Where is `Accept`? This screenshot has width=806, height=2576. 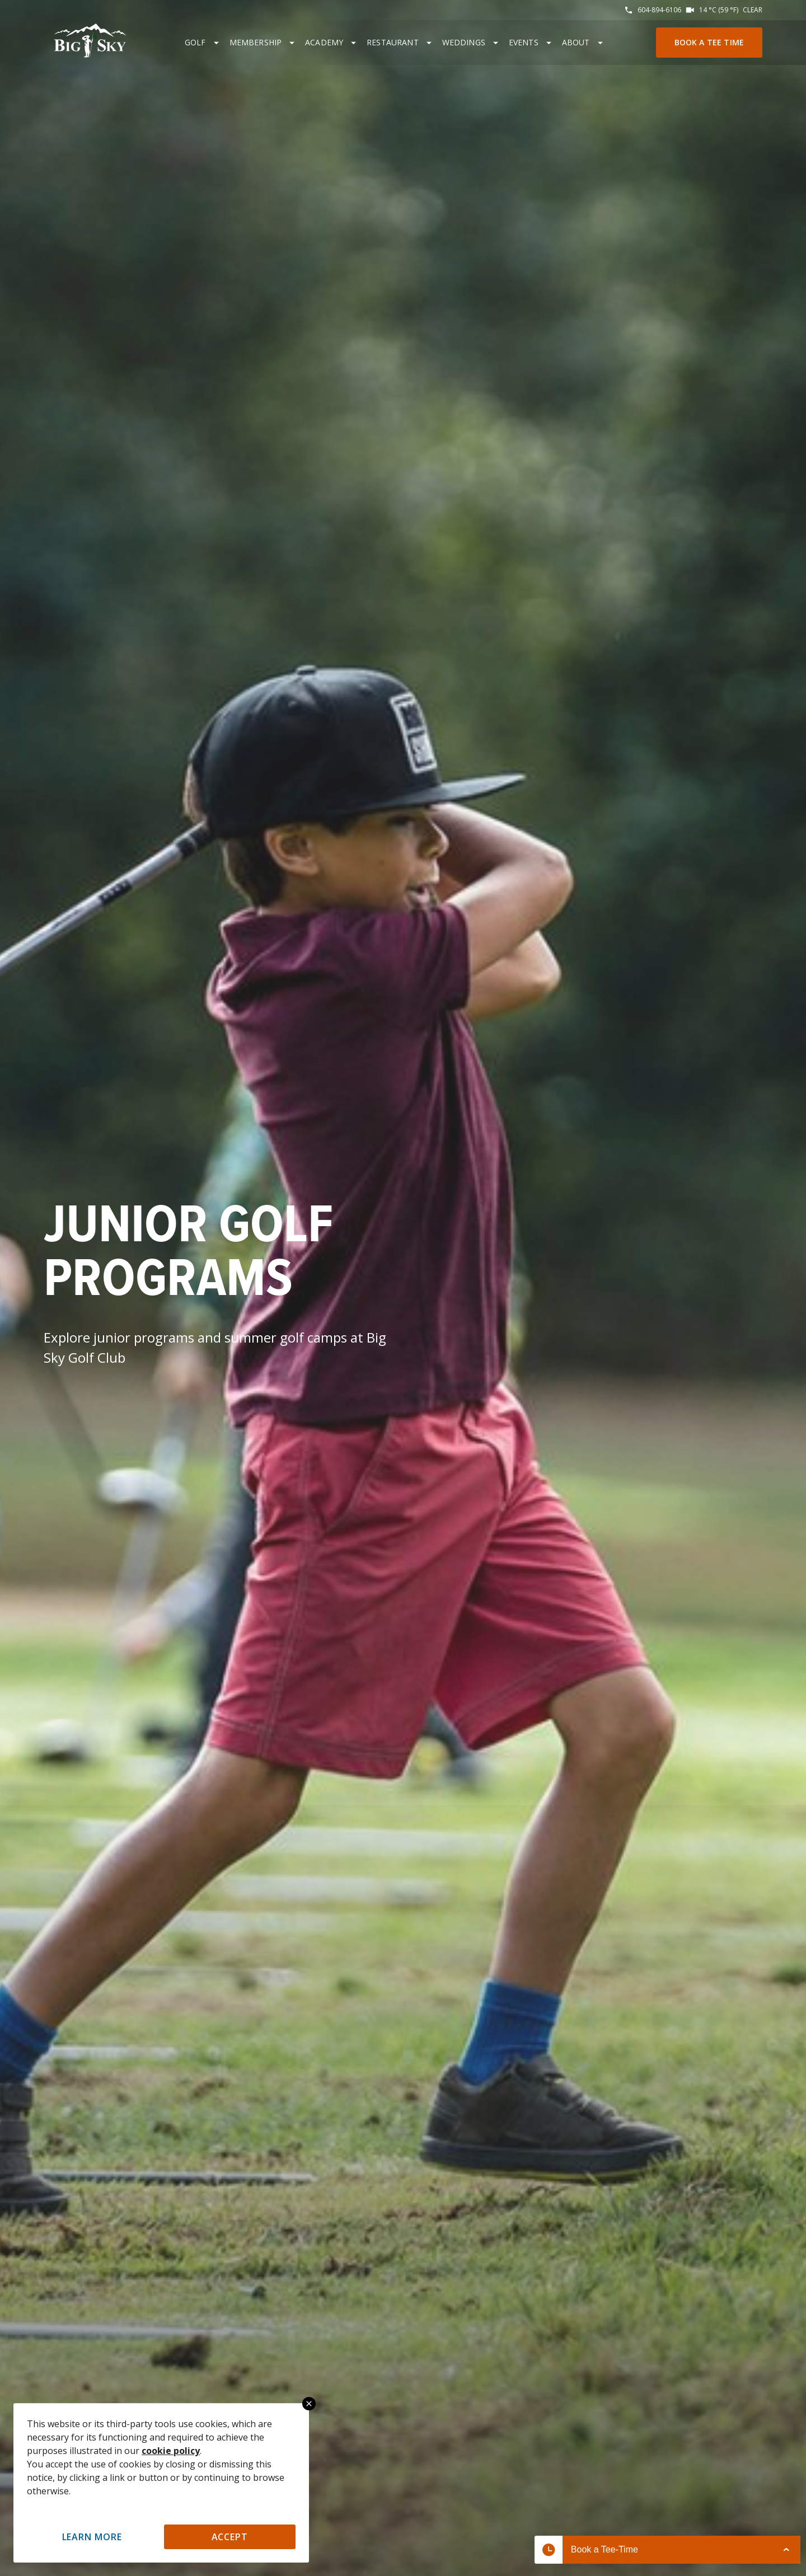 Accept is located at coordinates (230, 2537).